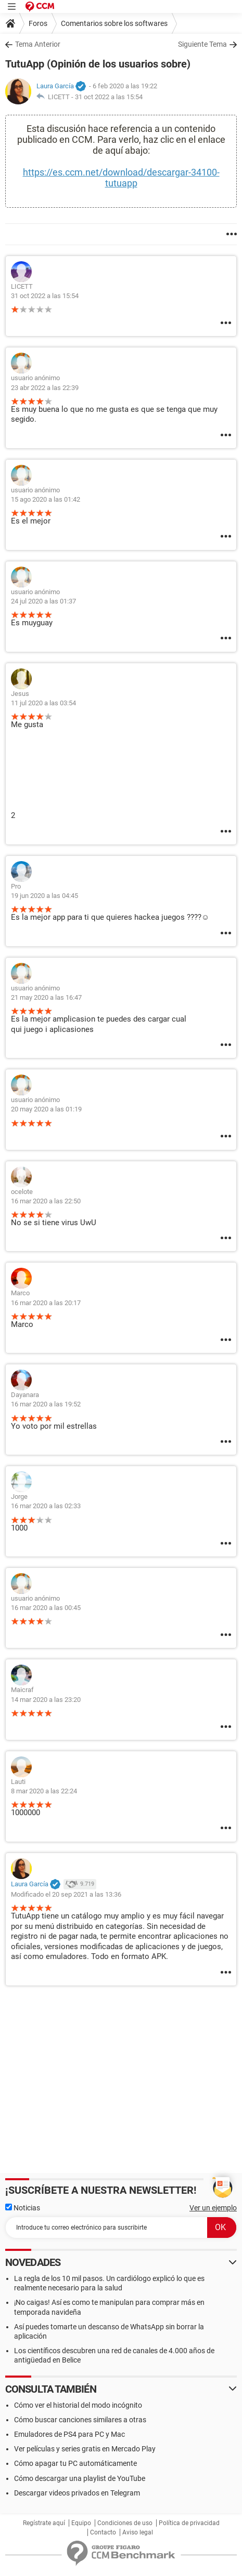 The width and height of the screenshot is (242, 2576). What do you see at coordinates (45, 388) in the screenshot?
I see `23 abr 2022 a las 22:39` at bounding box center [45, 388].